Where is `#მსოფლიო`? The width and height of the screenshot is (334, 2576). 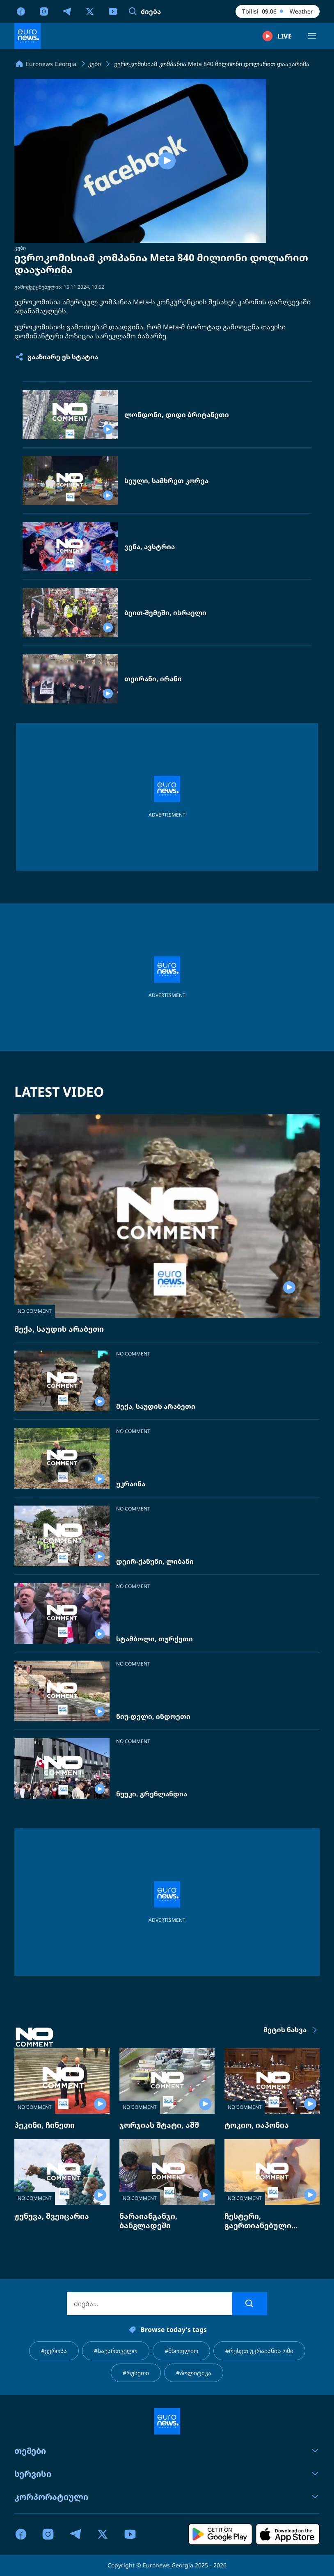
#მსოფლიო is located at coordinates (181, 2351).